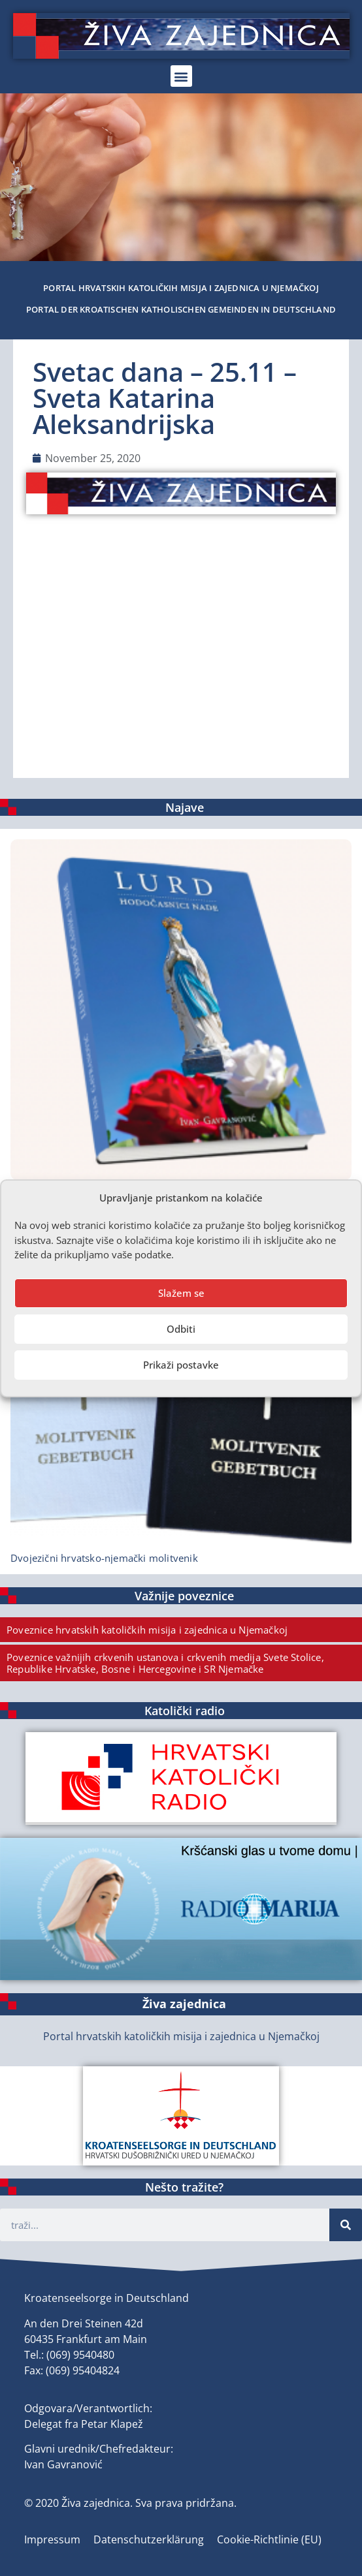 The image size is (362, 2576). What do you see at coordinates (104, 1557) in the screenshot?
I see `Dvojezični hrvatsko-njemački molitvenik` at bounding box center [104, 1557].